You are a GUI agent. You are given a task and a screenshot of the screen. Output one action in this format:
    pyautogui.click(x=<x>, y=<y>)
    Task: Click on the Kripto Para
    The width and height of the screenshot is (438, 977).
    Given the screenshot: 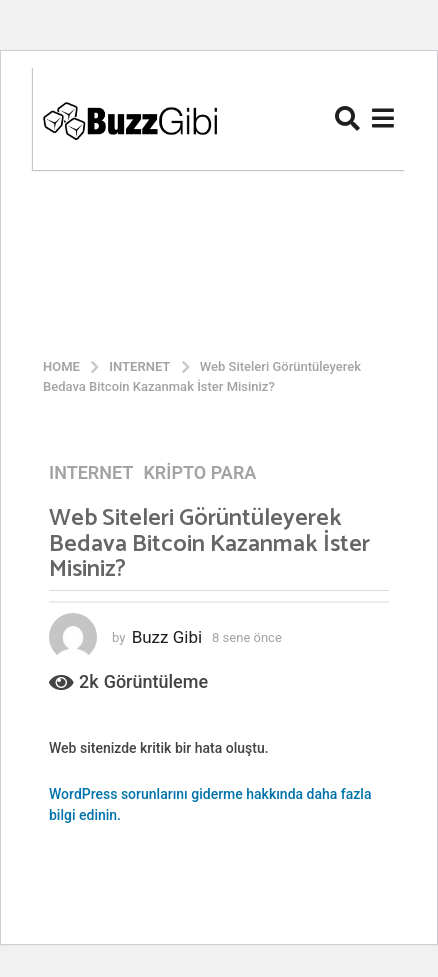 What is the action you would take?
    pyautogui.click(x=199, y=473)
    